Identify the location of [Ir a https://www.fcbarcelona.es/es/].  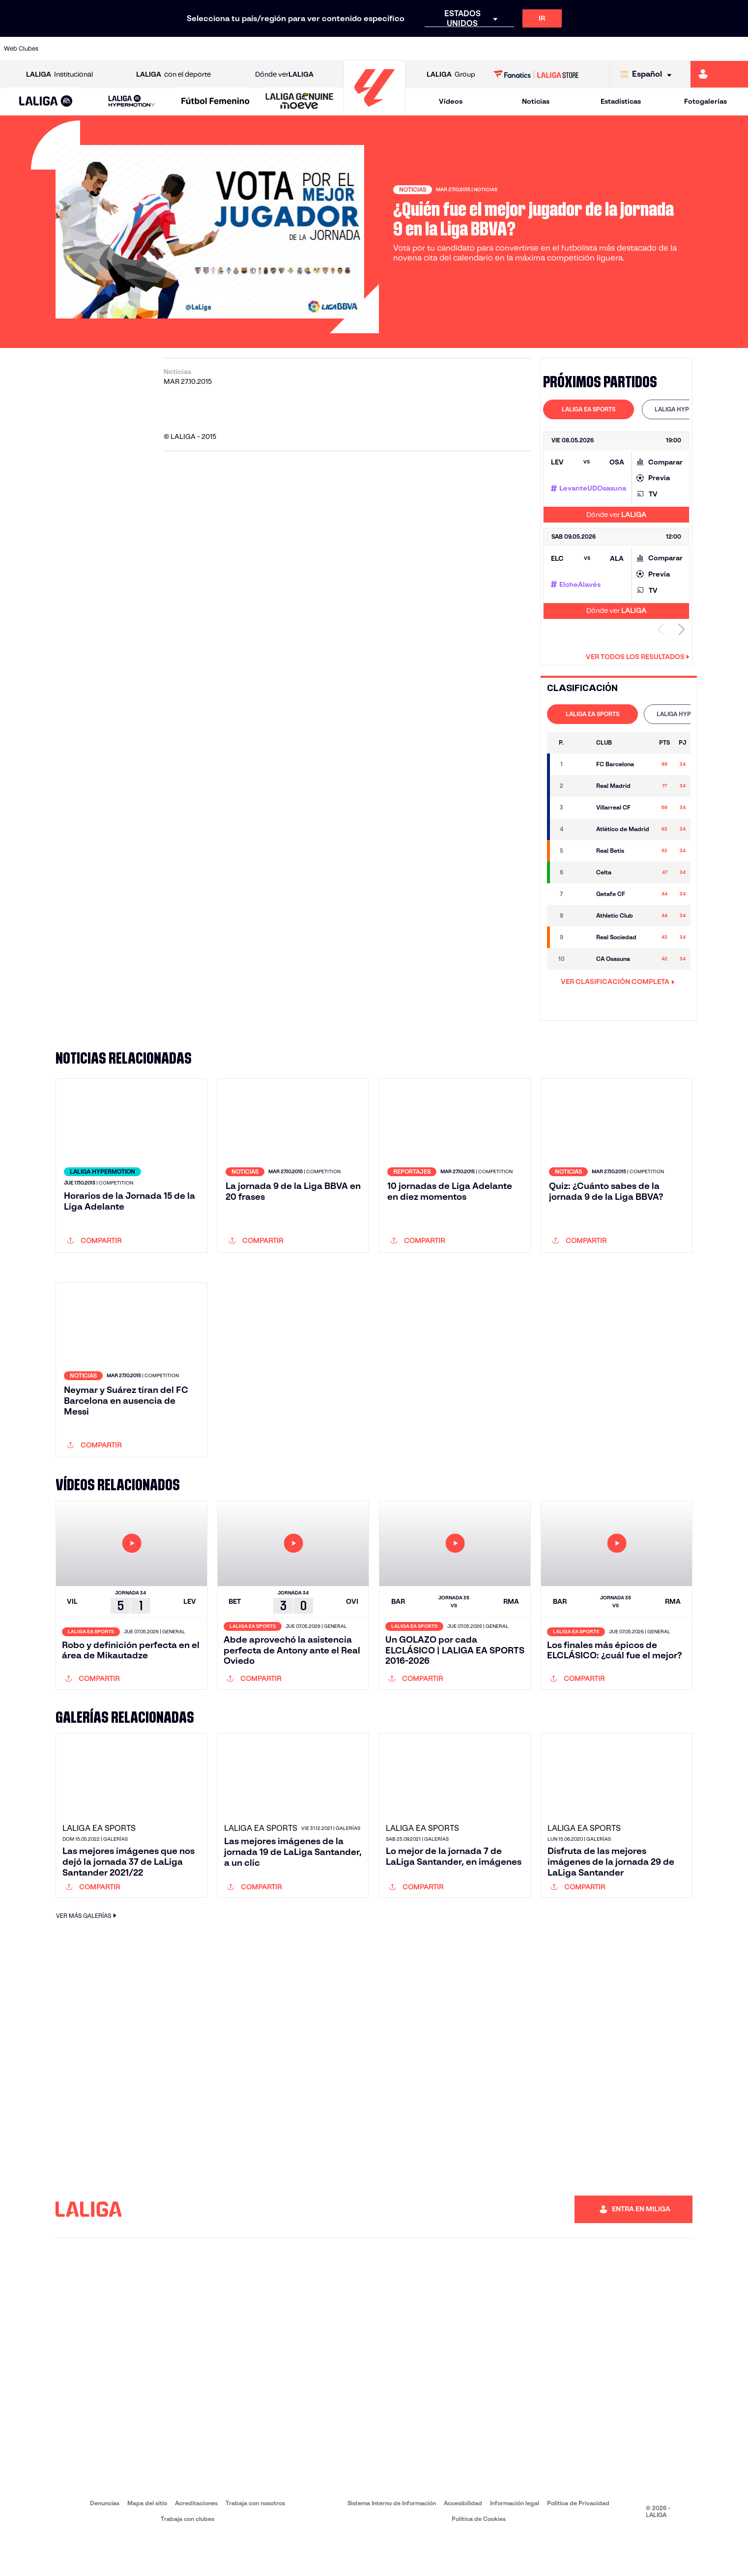
(242, 48).